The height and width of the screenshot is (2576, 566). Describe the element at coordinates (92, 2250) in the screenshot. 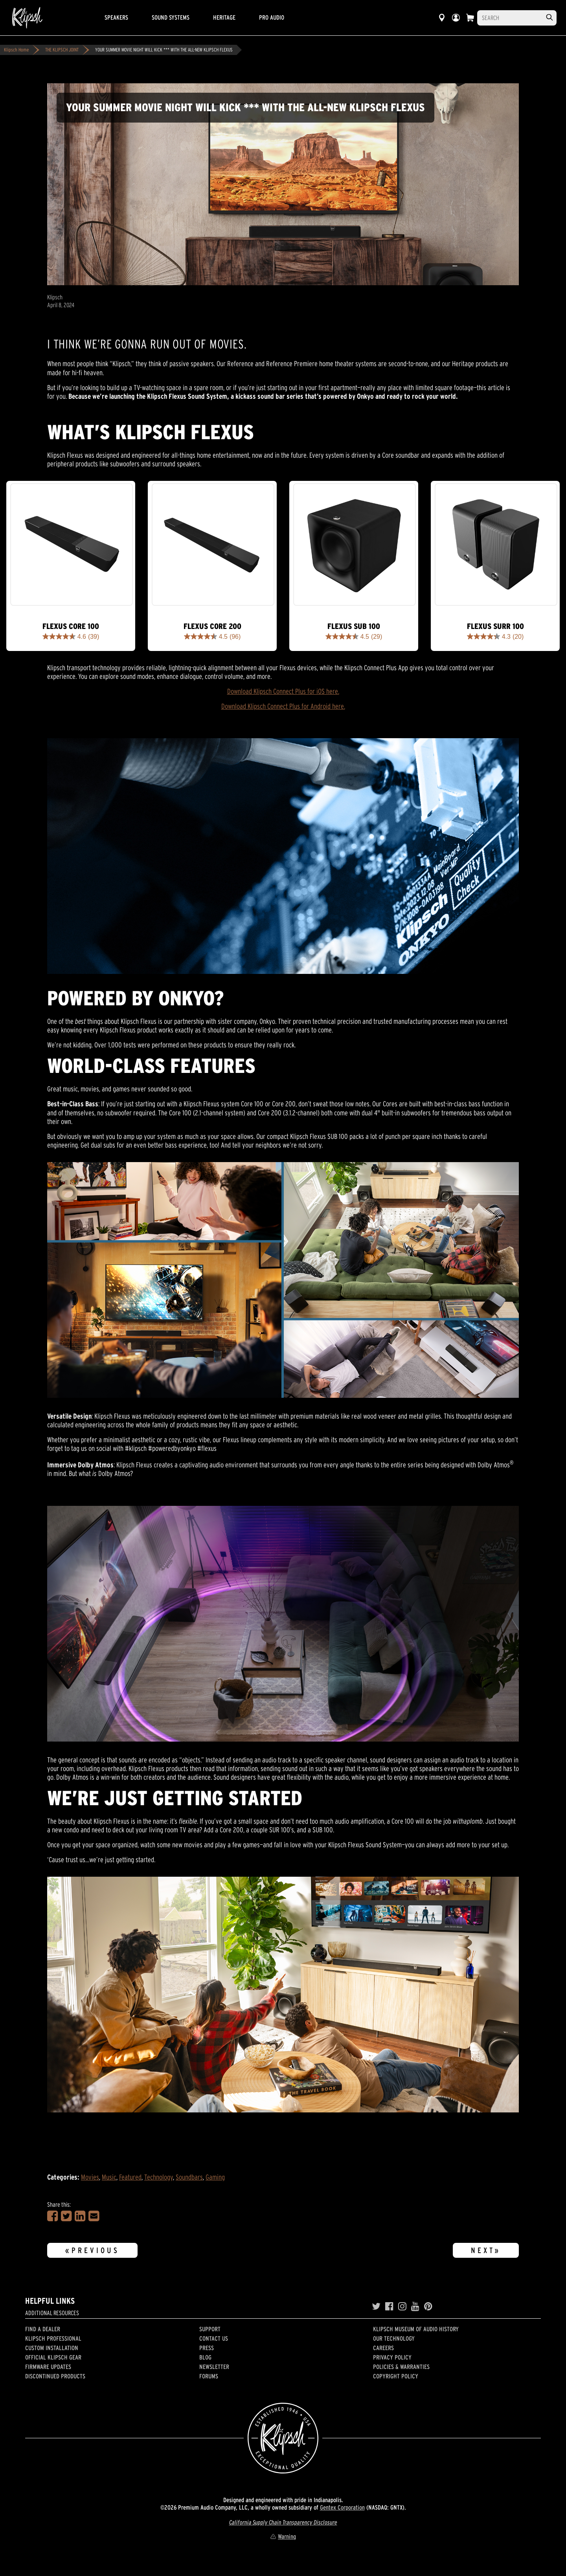

I see `«Previous` at that location.